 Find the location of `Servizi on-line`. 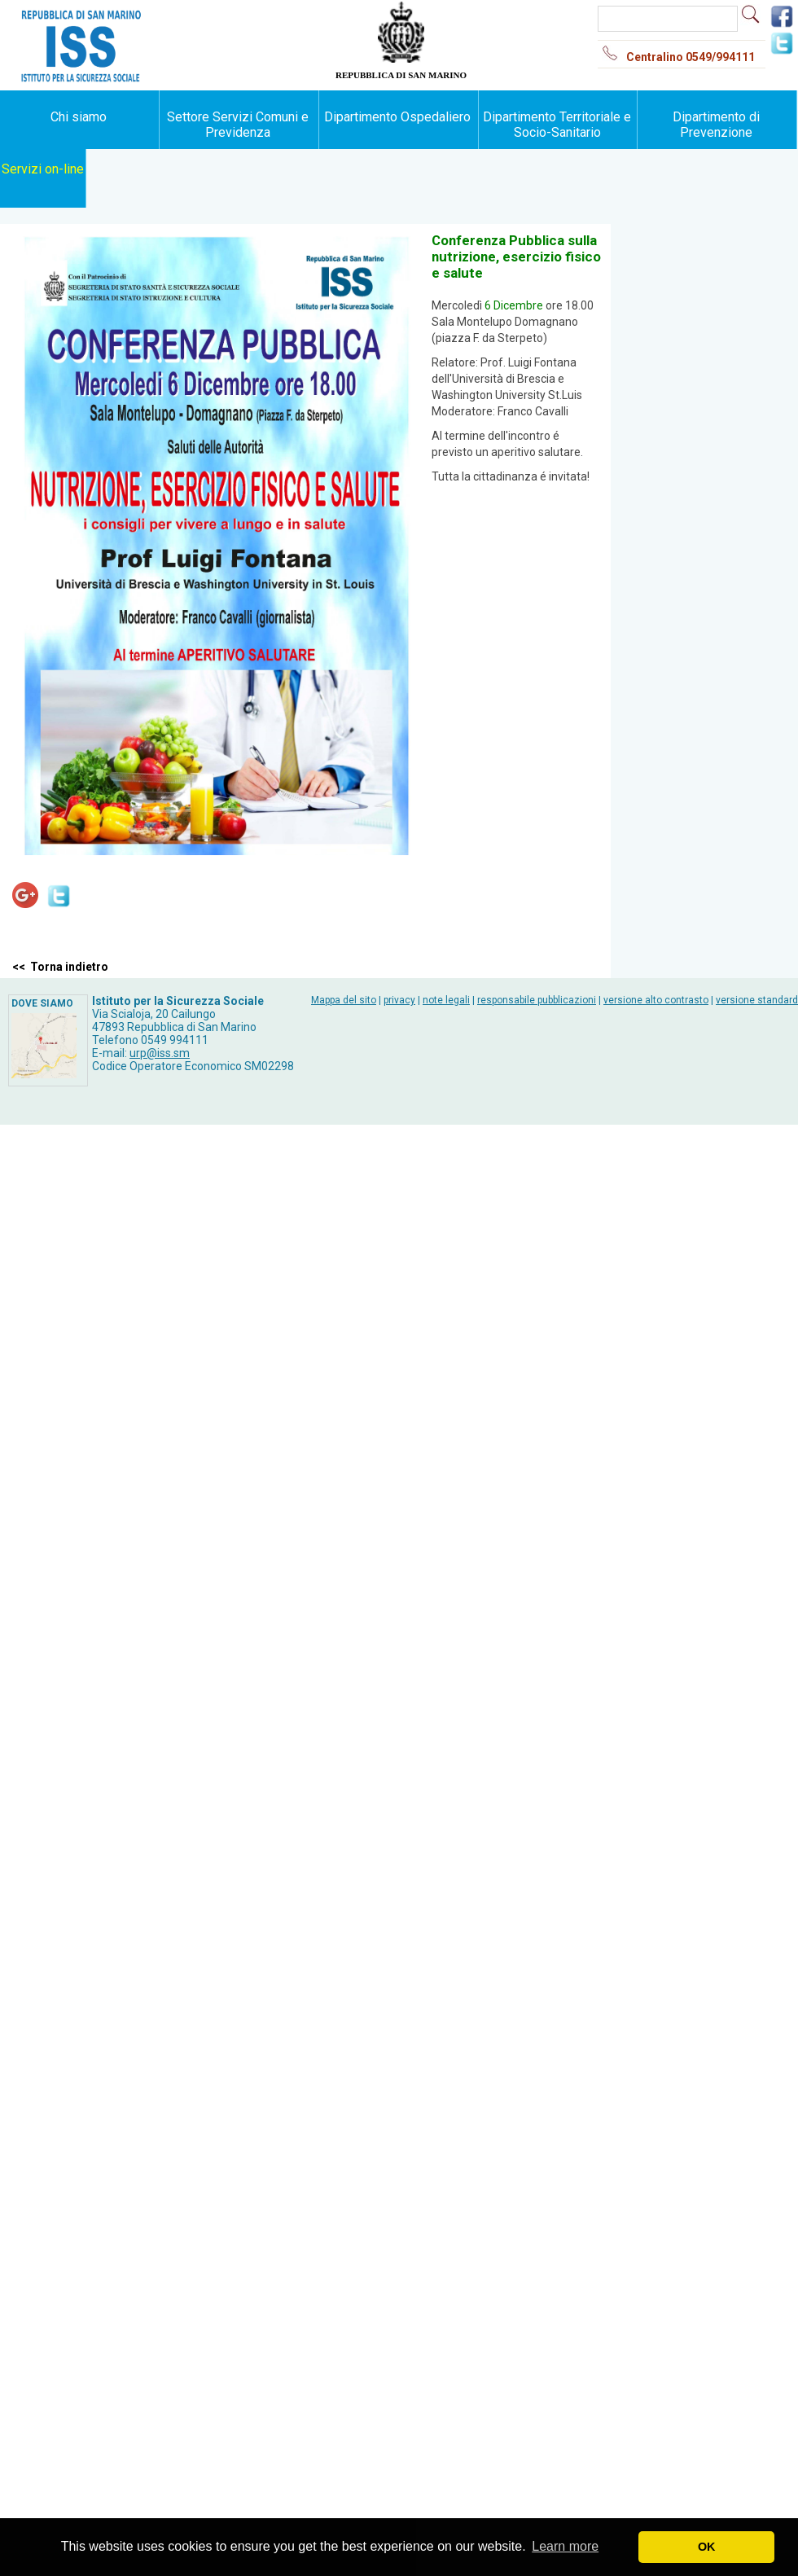

Servizi on-line is located at coordinates (43, 169).